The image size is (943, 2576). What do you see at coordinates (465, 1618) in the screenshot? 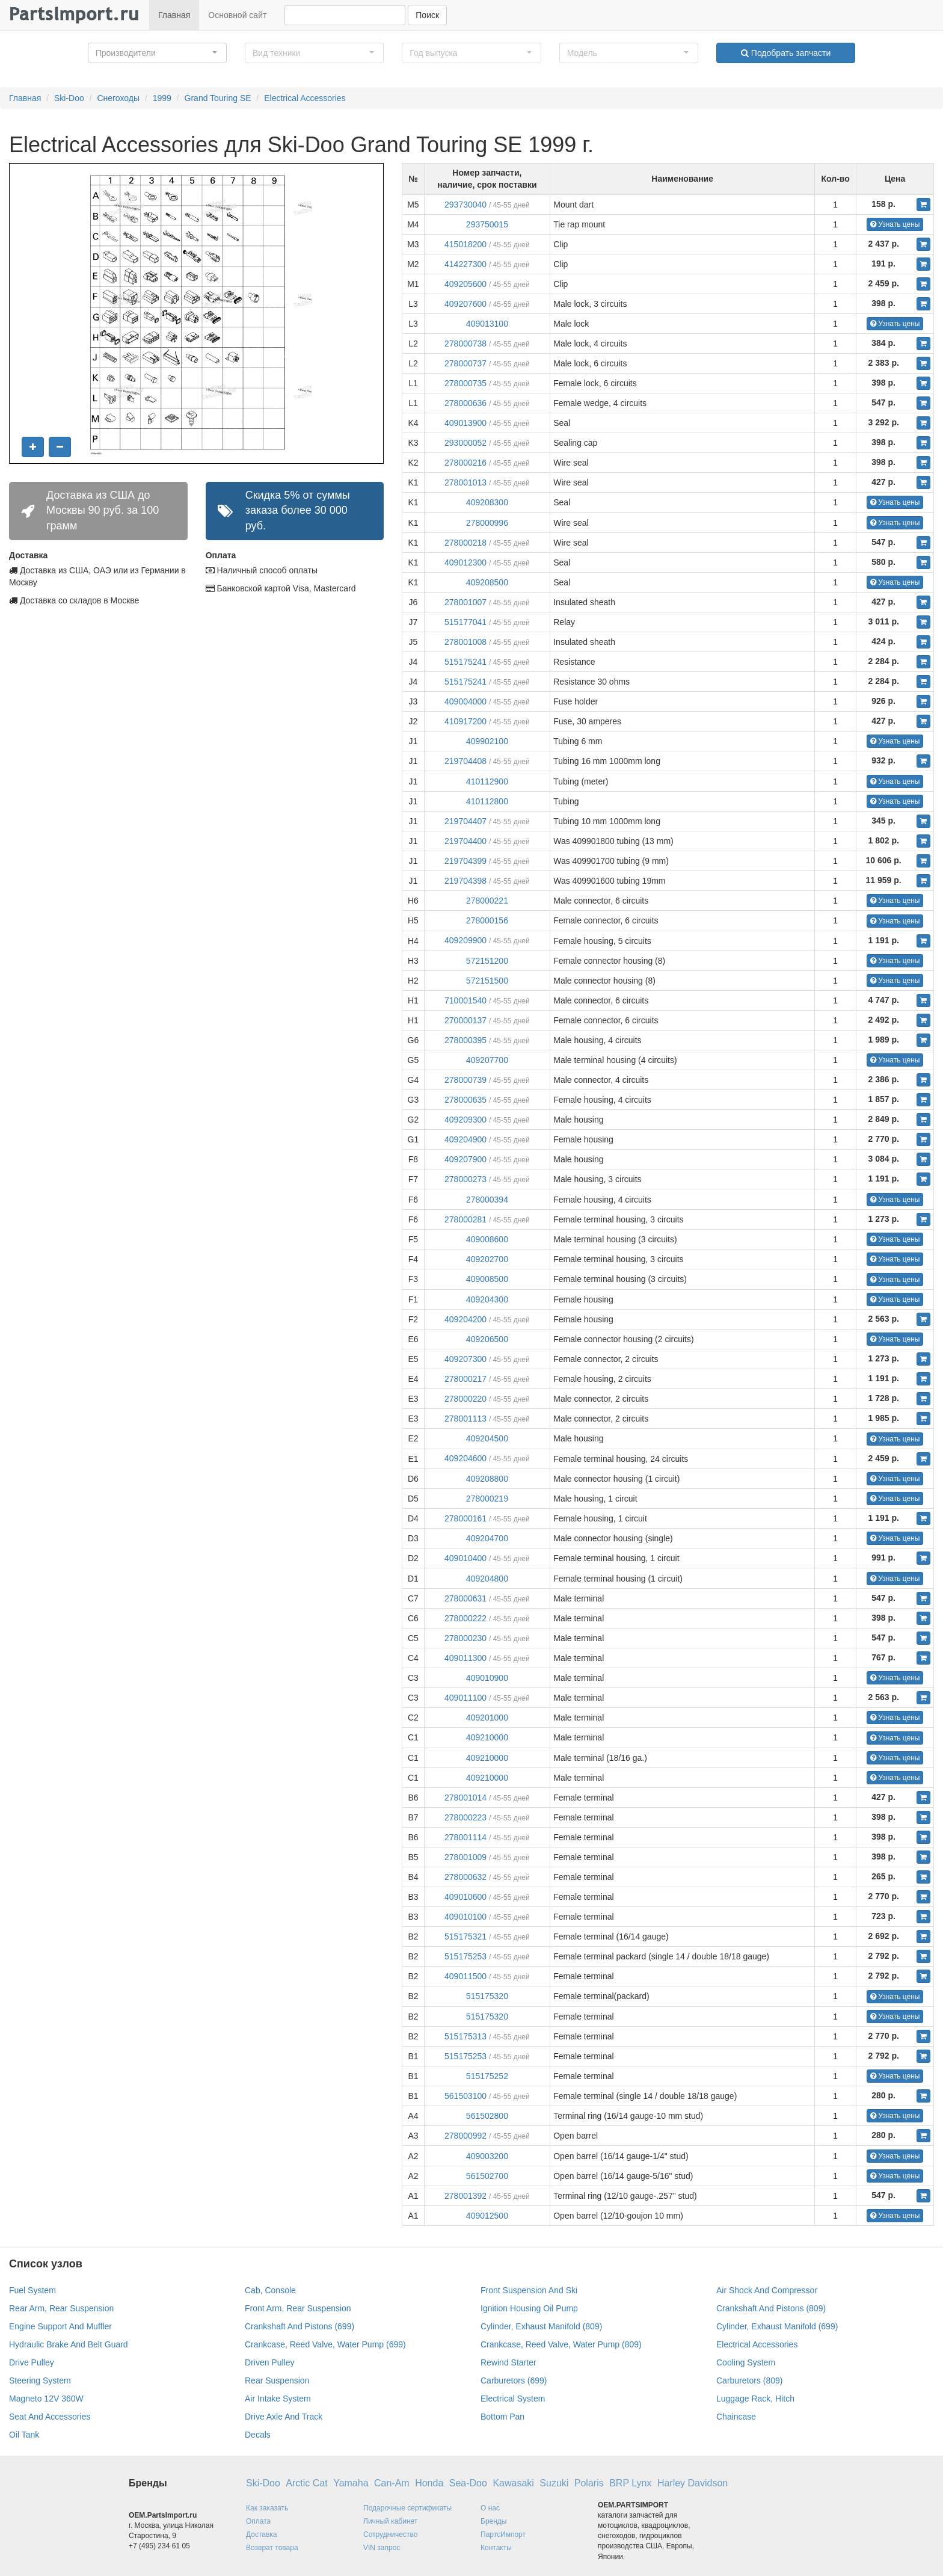
I see `278000222` at bounding box center [465, 1618].